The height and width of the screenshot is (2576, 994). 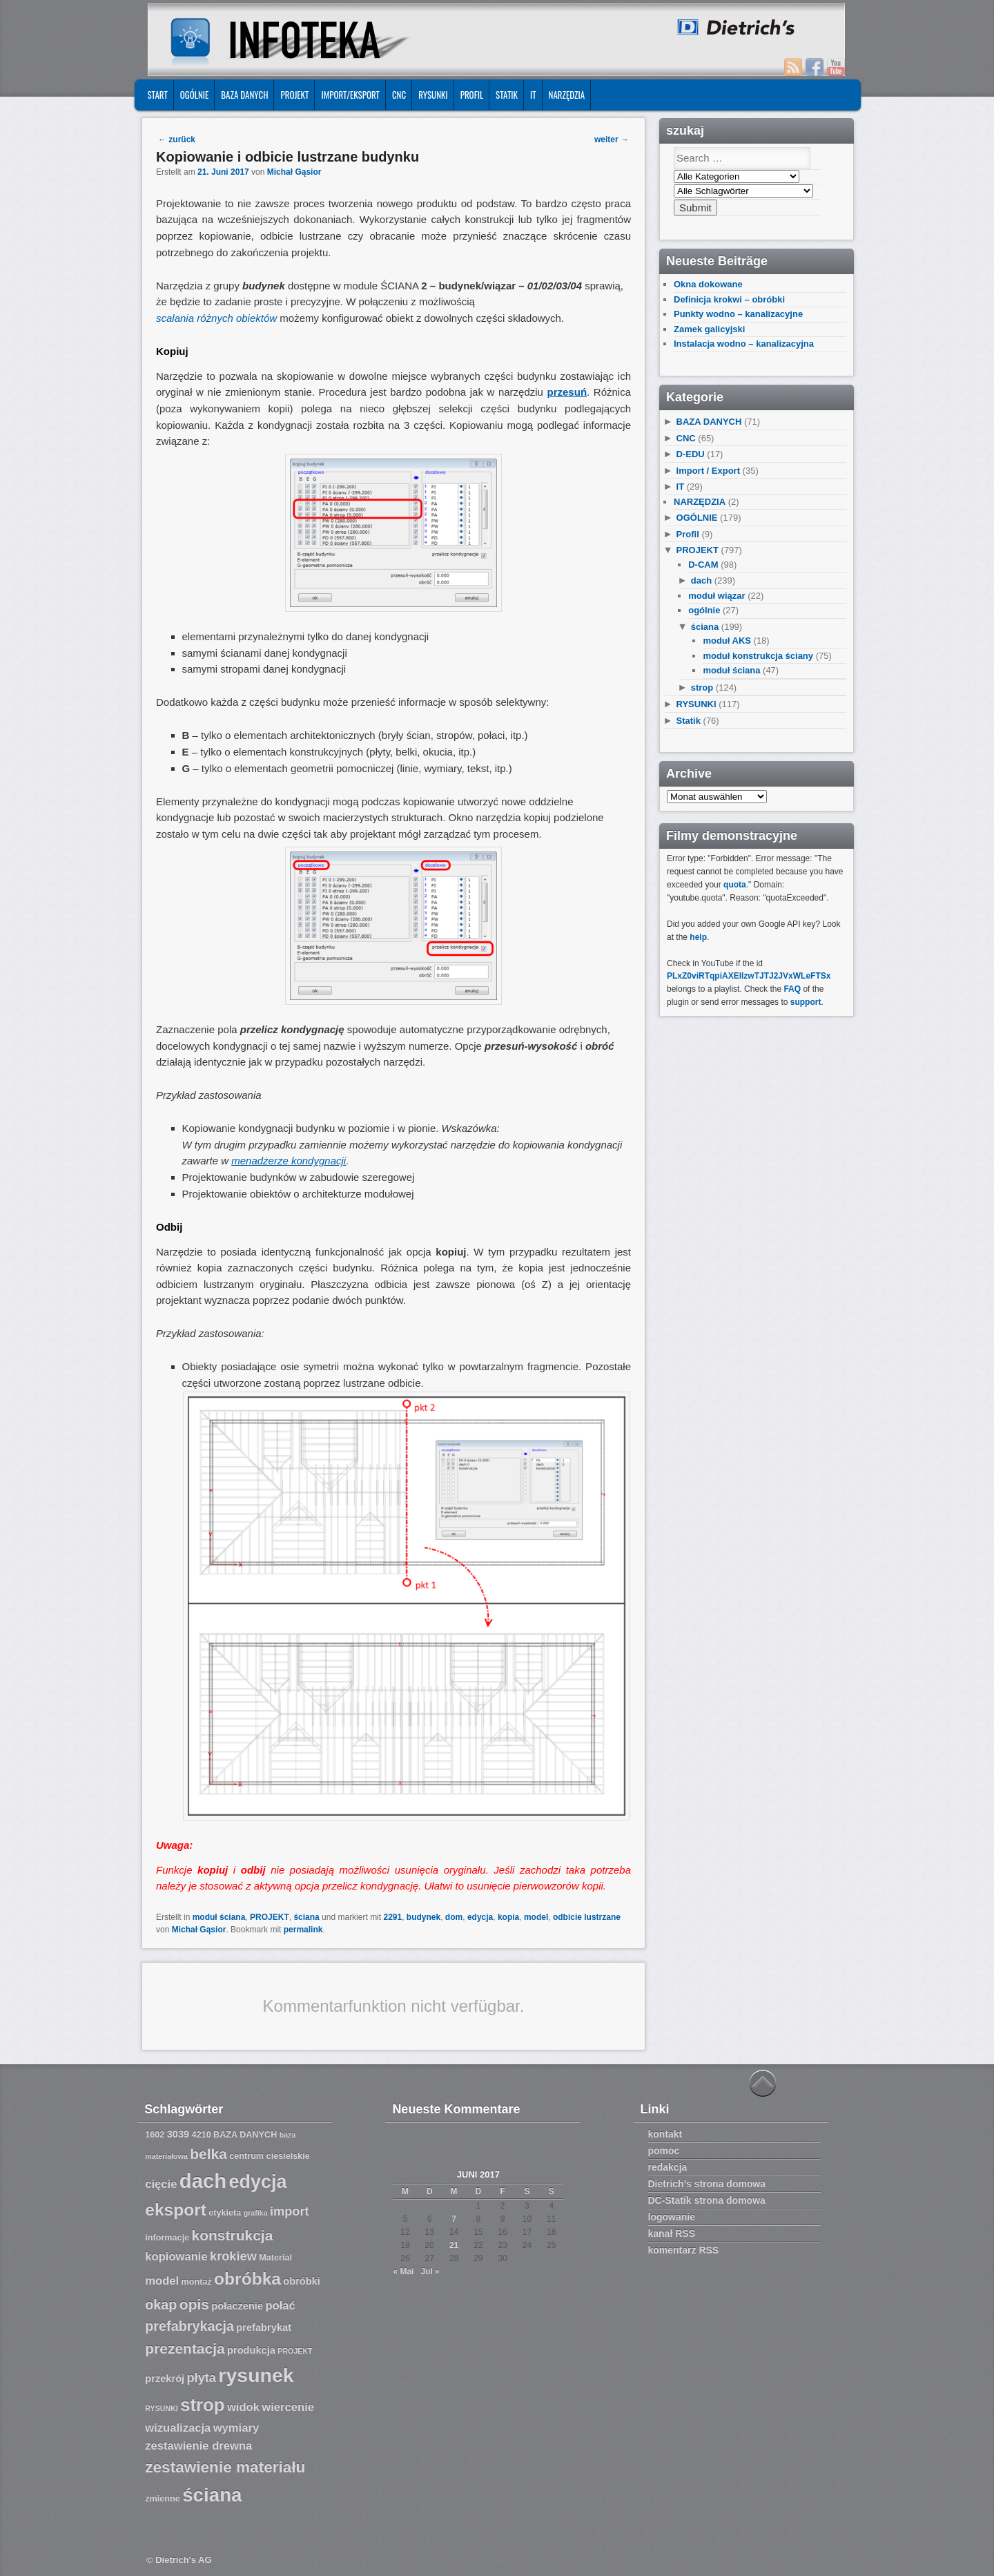 I want to click on cięcie [cięcie (9 Einträge)], so click(x=161, y=2184).